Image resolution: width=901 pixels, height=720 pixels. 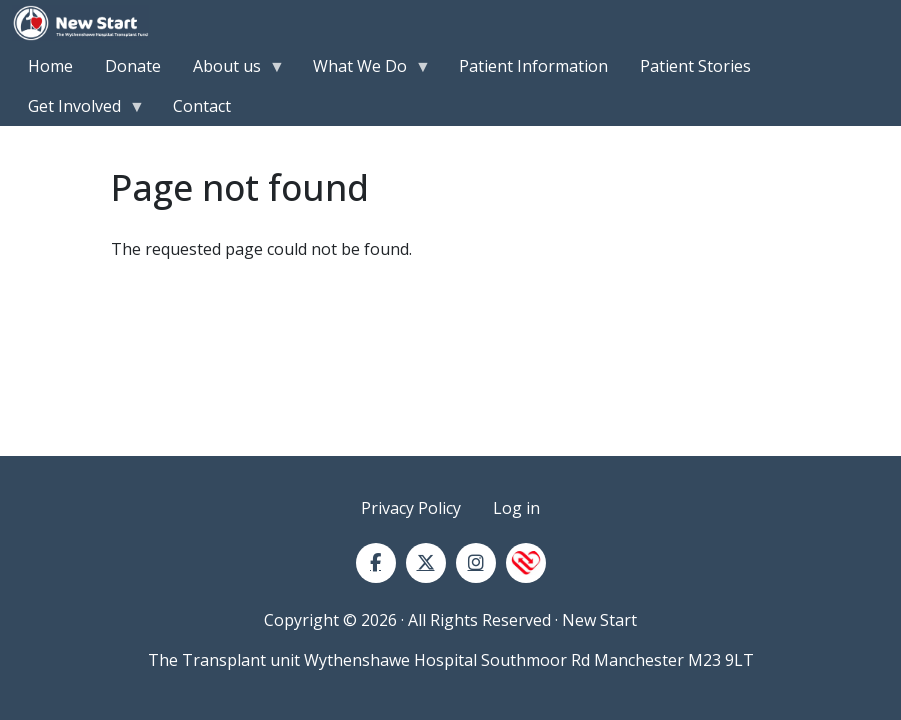 I want to click on [Twitter], so click(x=426, y=563).